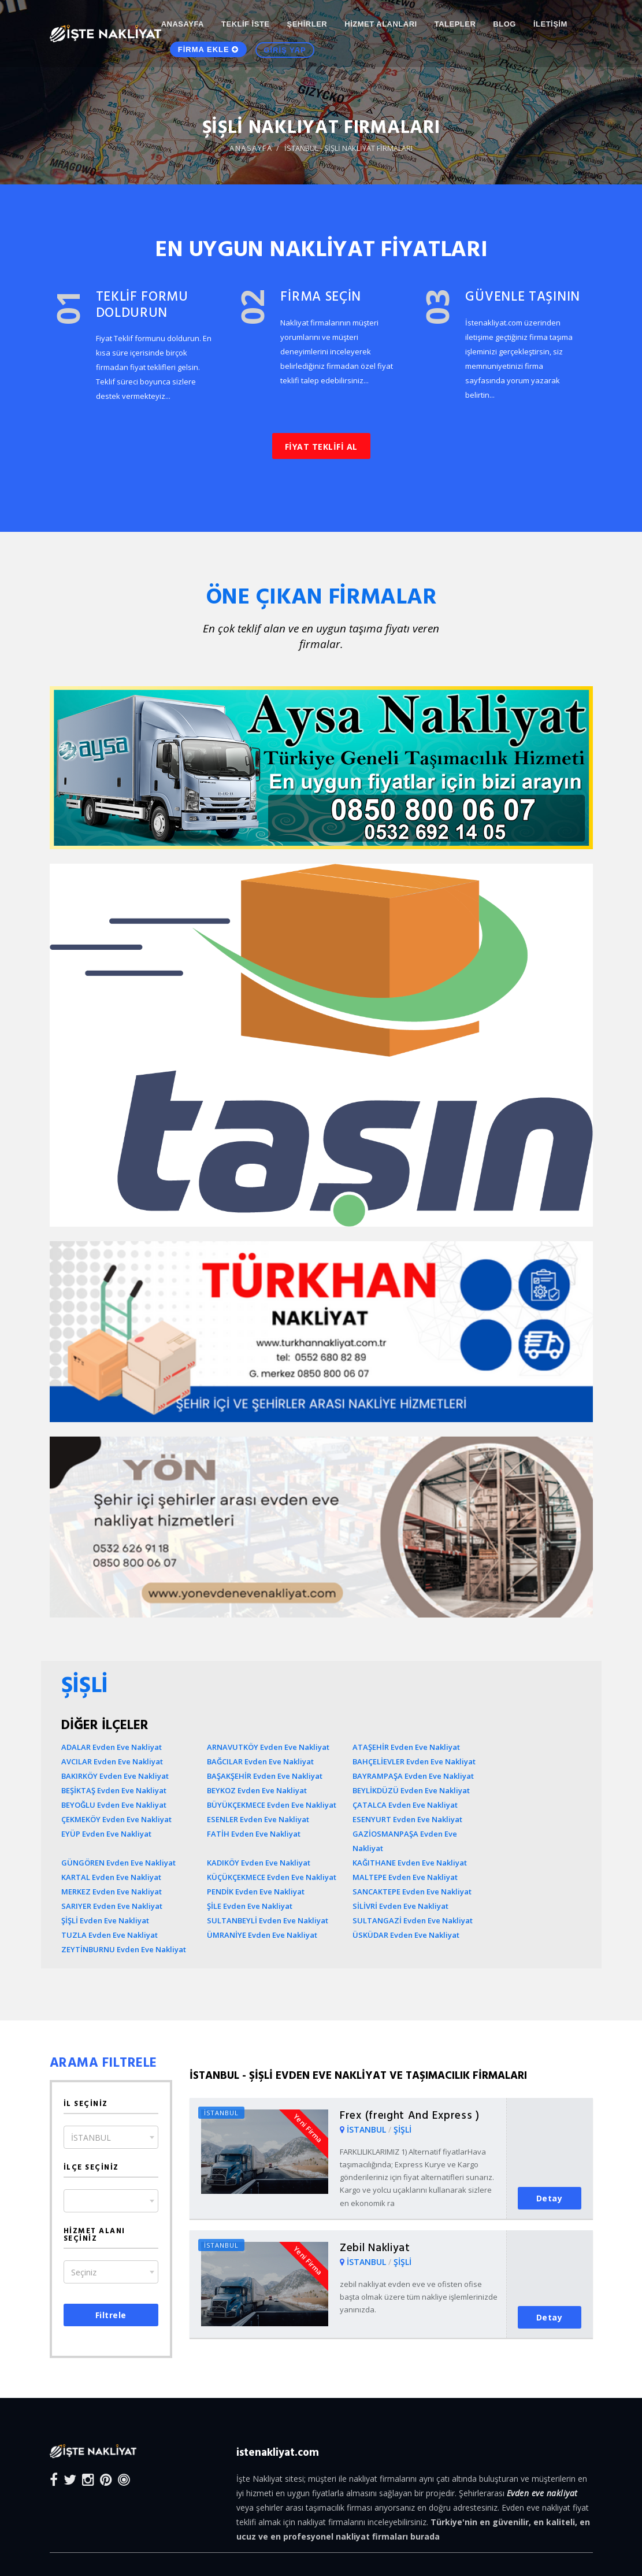 The height and width of the screenshot is (2576, 642). What do you see at coordinates (264, 1776) in the screenshot?
I see `BAŞAKŞEHİR Evden Eve Nakliyat` at bounding box center [264, 1776].